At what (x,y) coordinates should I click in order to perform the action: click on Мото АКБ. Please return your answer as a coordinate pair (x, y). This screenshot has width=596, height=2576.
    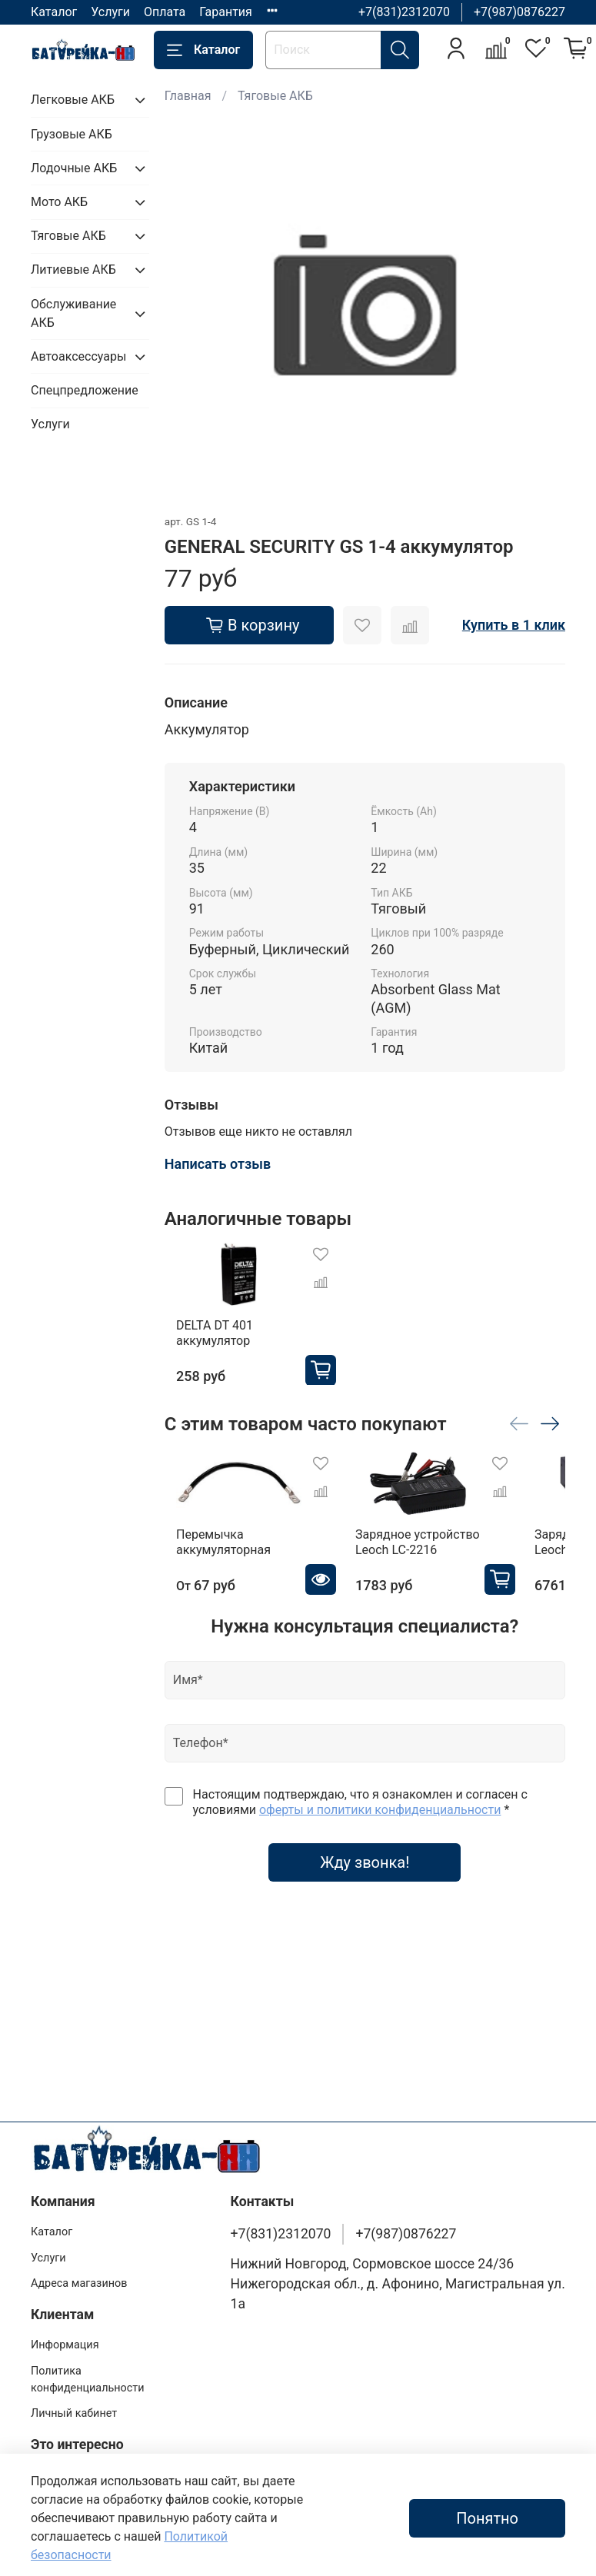
    Looking at the image, I should click on (59, 202).